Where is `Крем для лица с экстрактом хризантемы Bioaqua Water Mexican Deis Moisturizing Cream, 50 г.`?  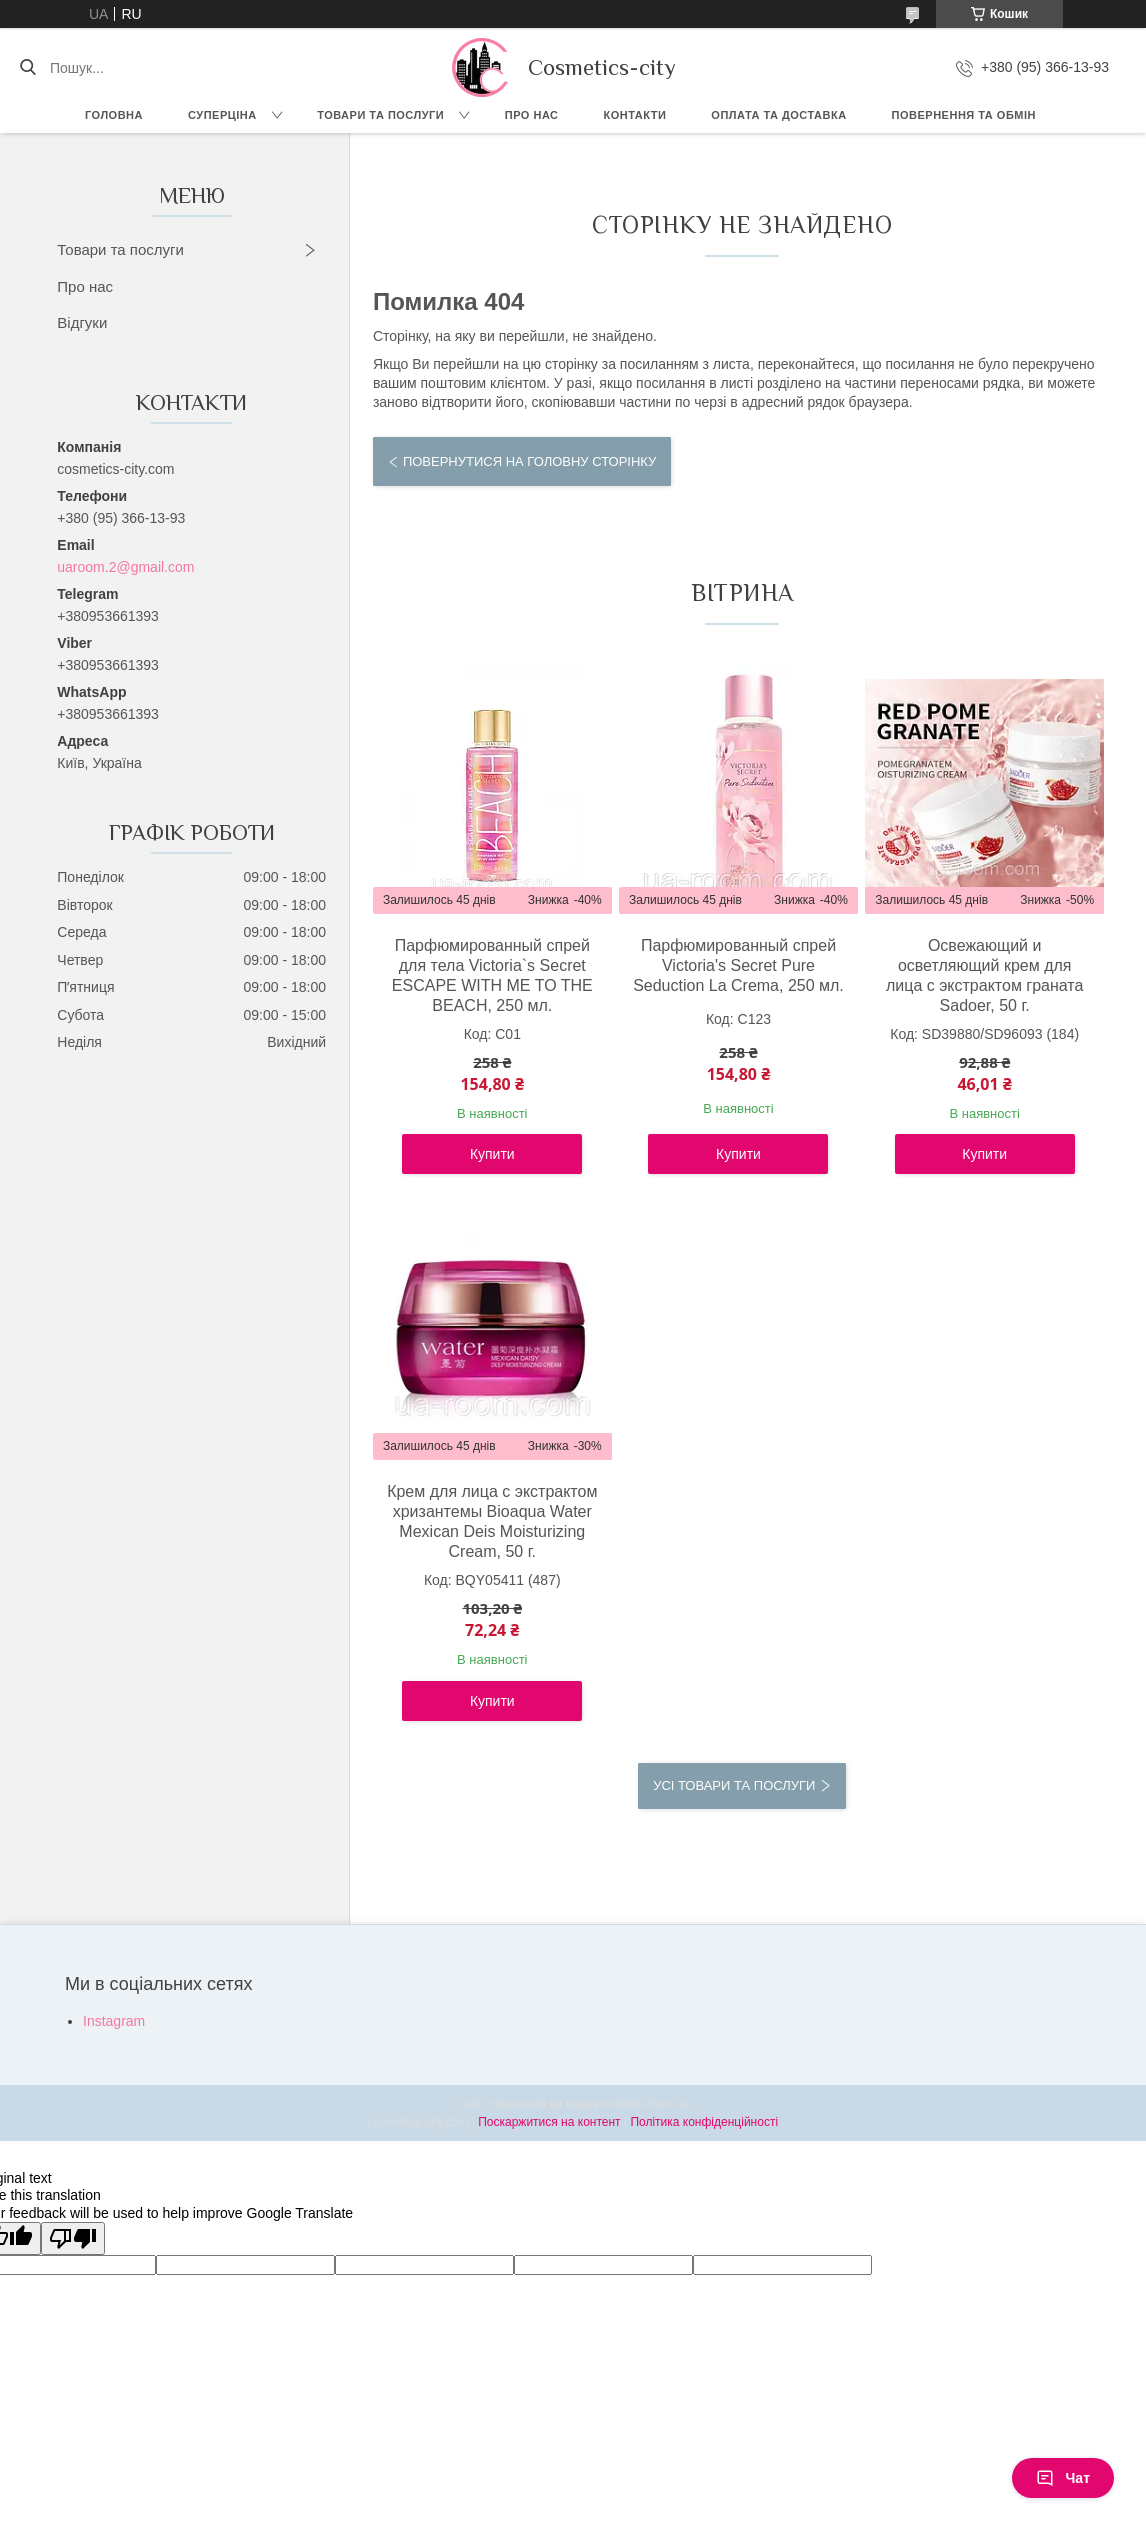
Крем для лица с экстрактом хризантемы Bioaqua Water Mexican Deis Moisturizing Cream, 50 г. is located at coordinates (492, 1521).